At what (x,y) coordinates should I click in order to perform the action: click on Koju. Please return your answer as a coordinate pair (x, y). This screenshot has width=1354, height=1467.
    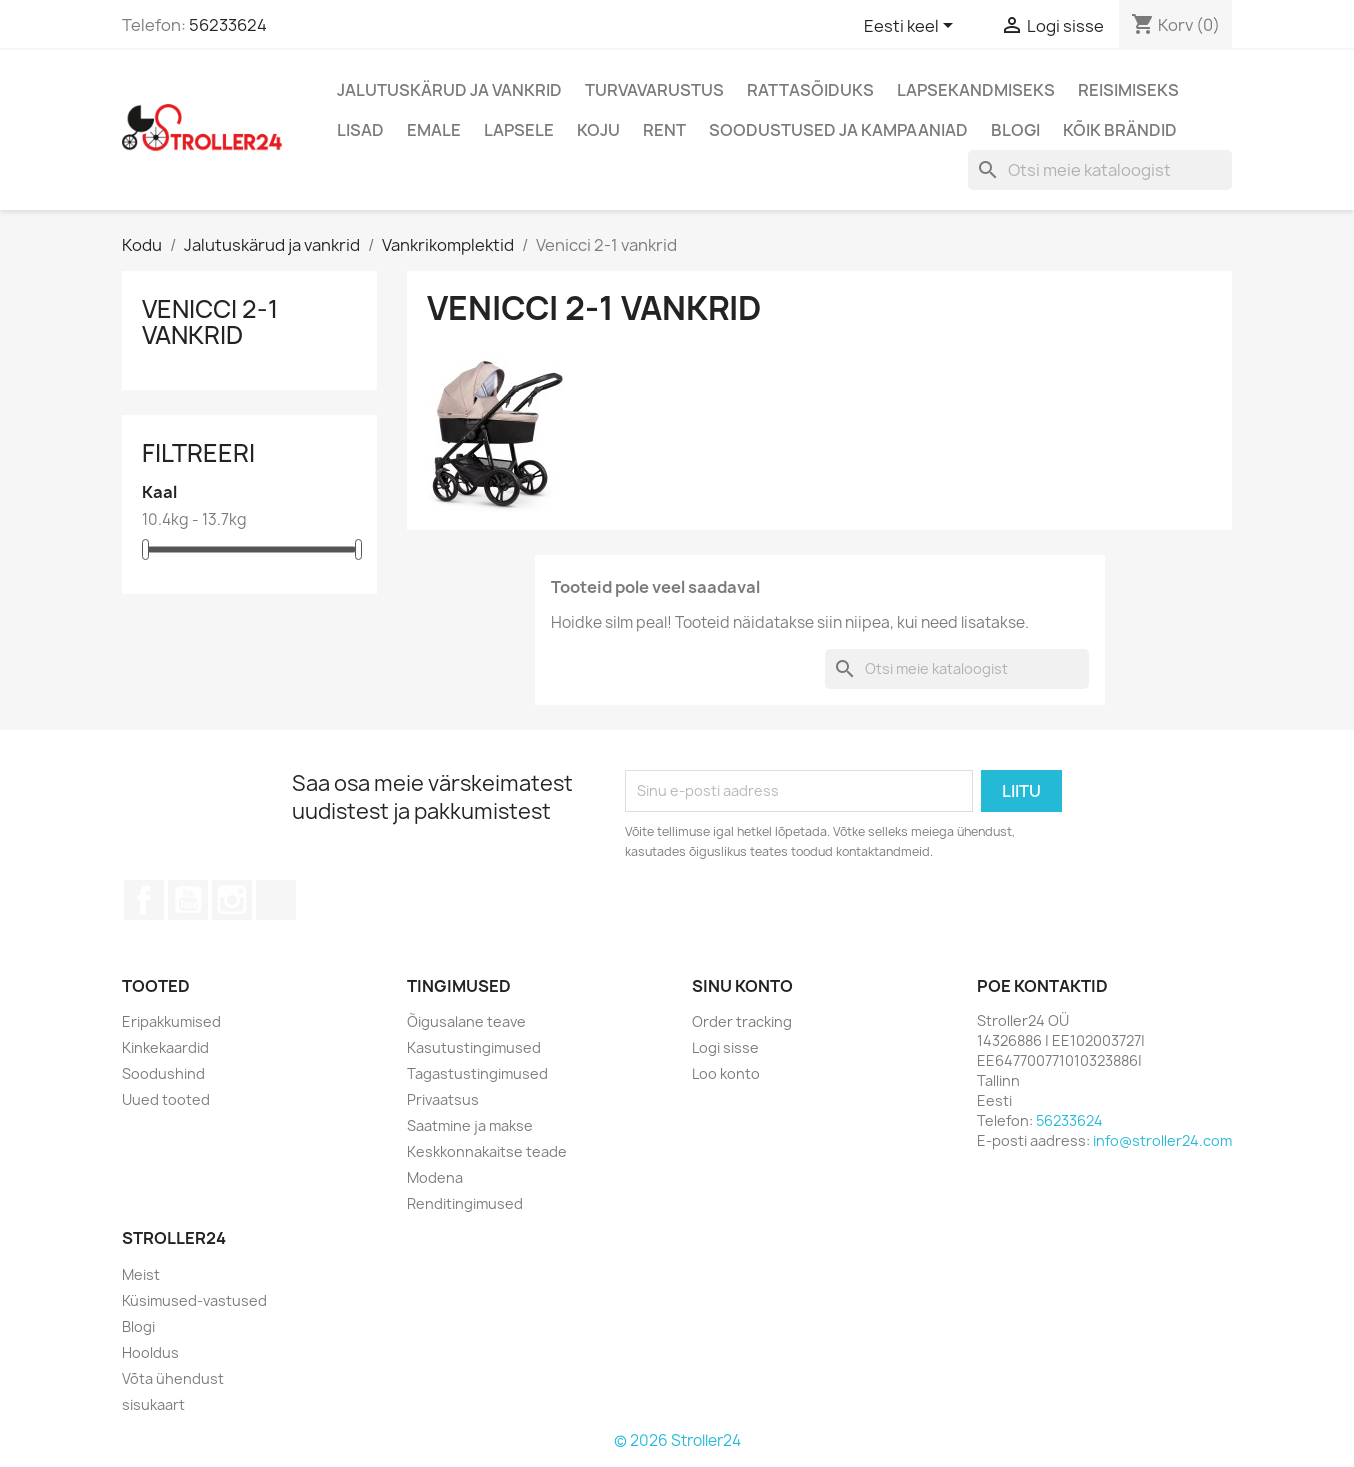
    Looking at the image, I should click on (598, 130).